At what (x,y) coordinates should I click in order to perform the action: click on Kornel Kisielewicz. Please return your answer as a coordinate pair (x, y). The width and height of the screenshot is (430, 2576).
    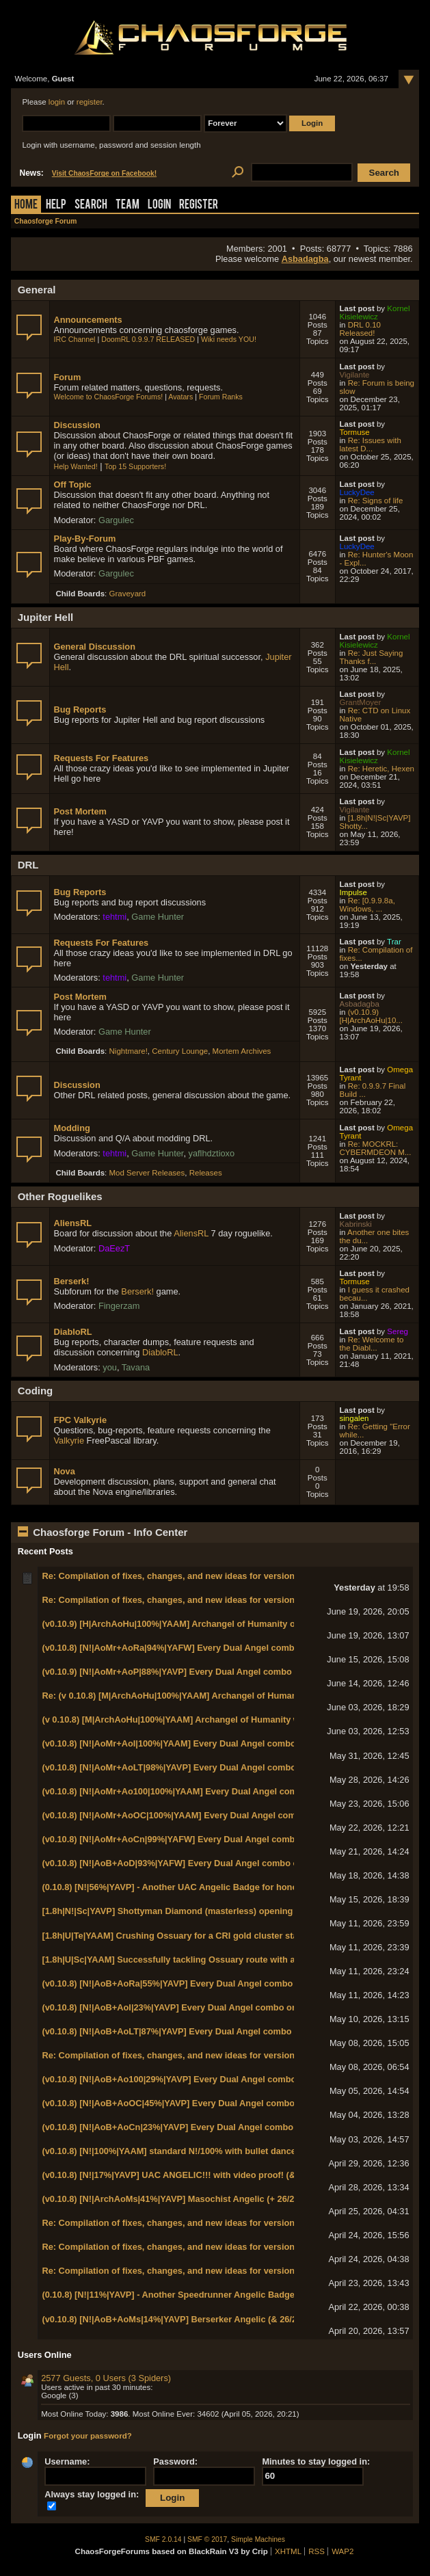
    Looking at the image, I should click on (375, 312).